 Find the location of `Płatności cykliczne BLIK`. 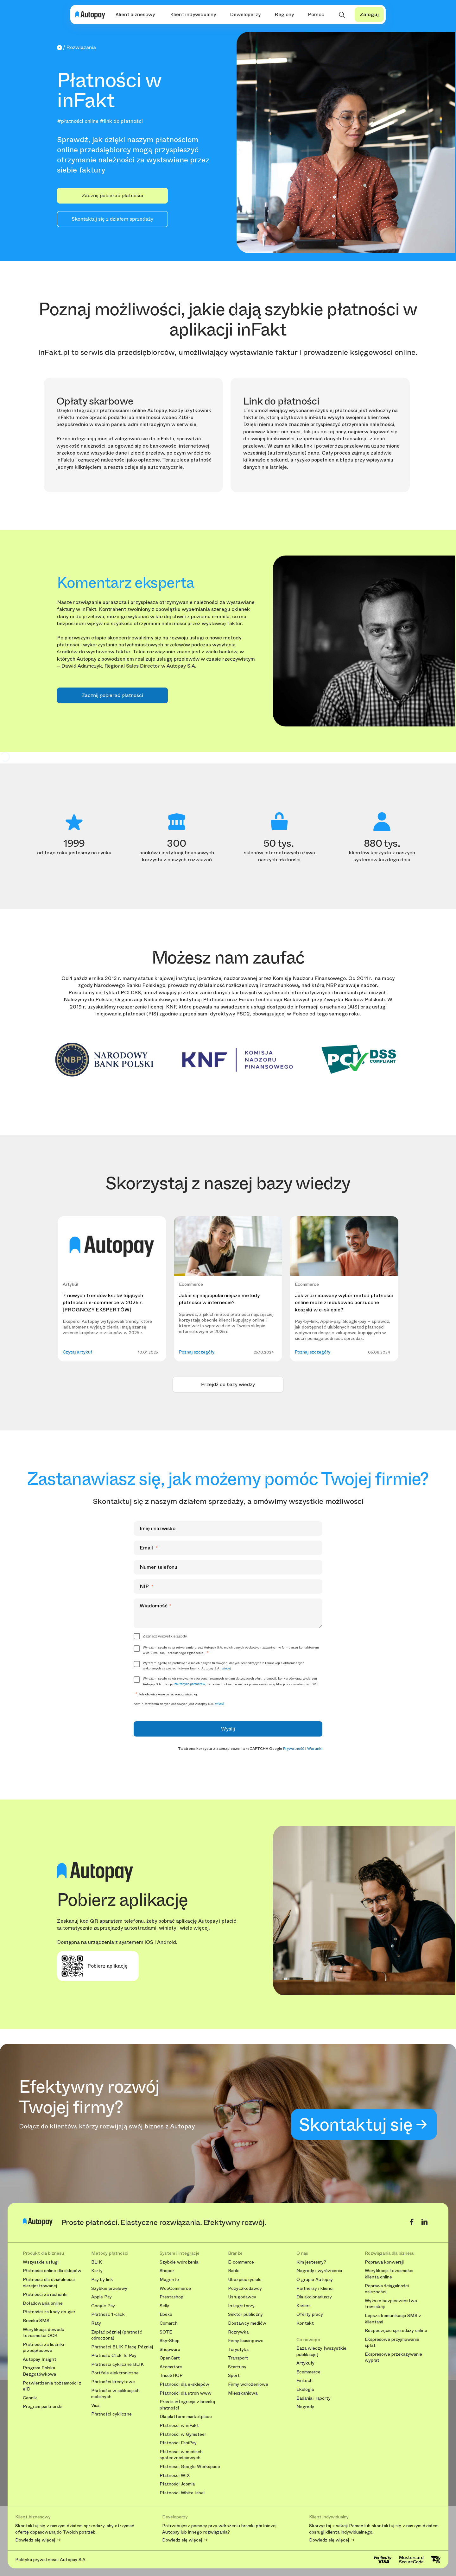

Płatności cykliczne BLIK is located at coordinates (117, 2364).